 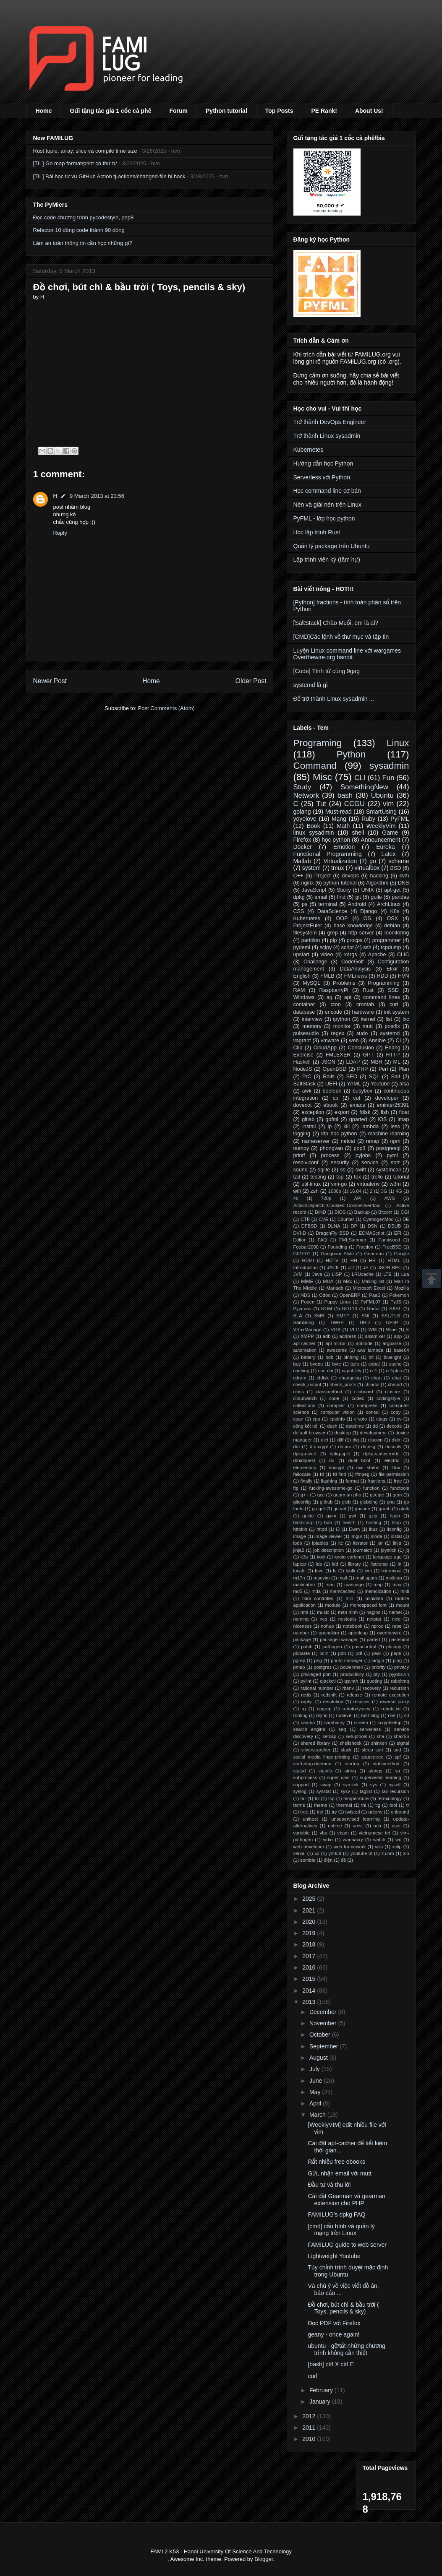 What do you see at coordinates (315, 962) in the screenshot?
I see `Challenge` at bounding box center [315, 962].